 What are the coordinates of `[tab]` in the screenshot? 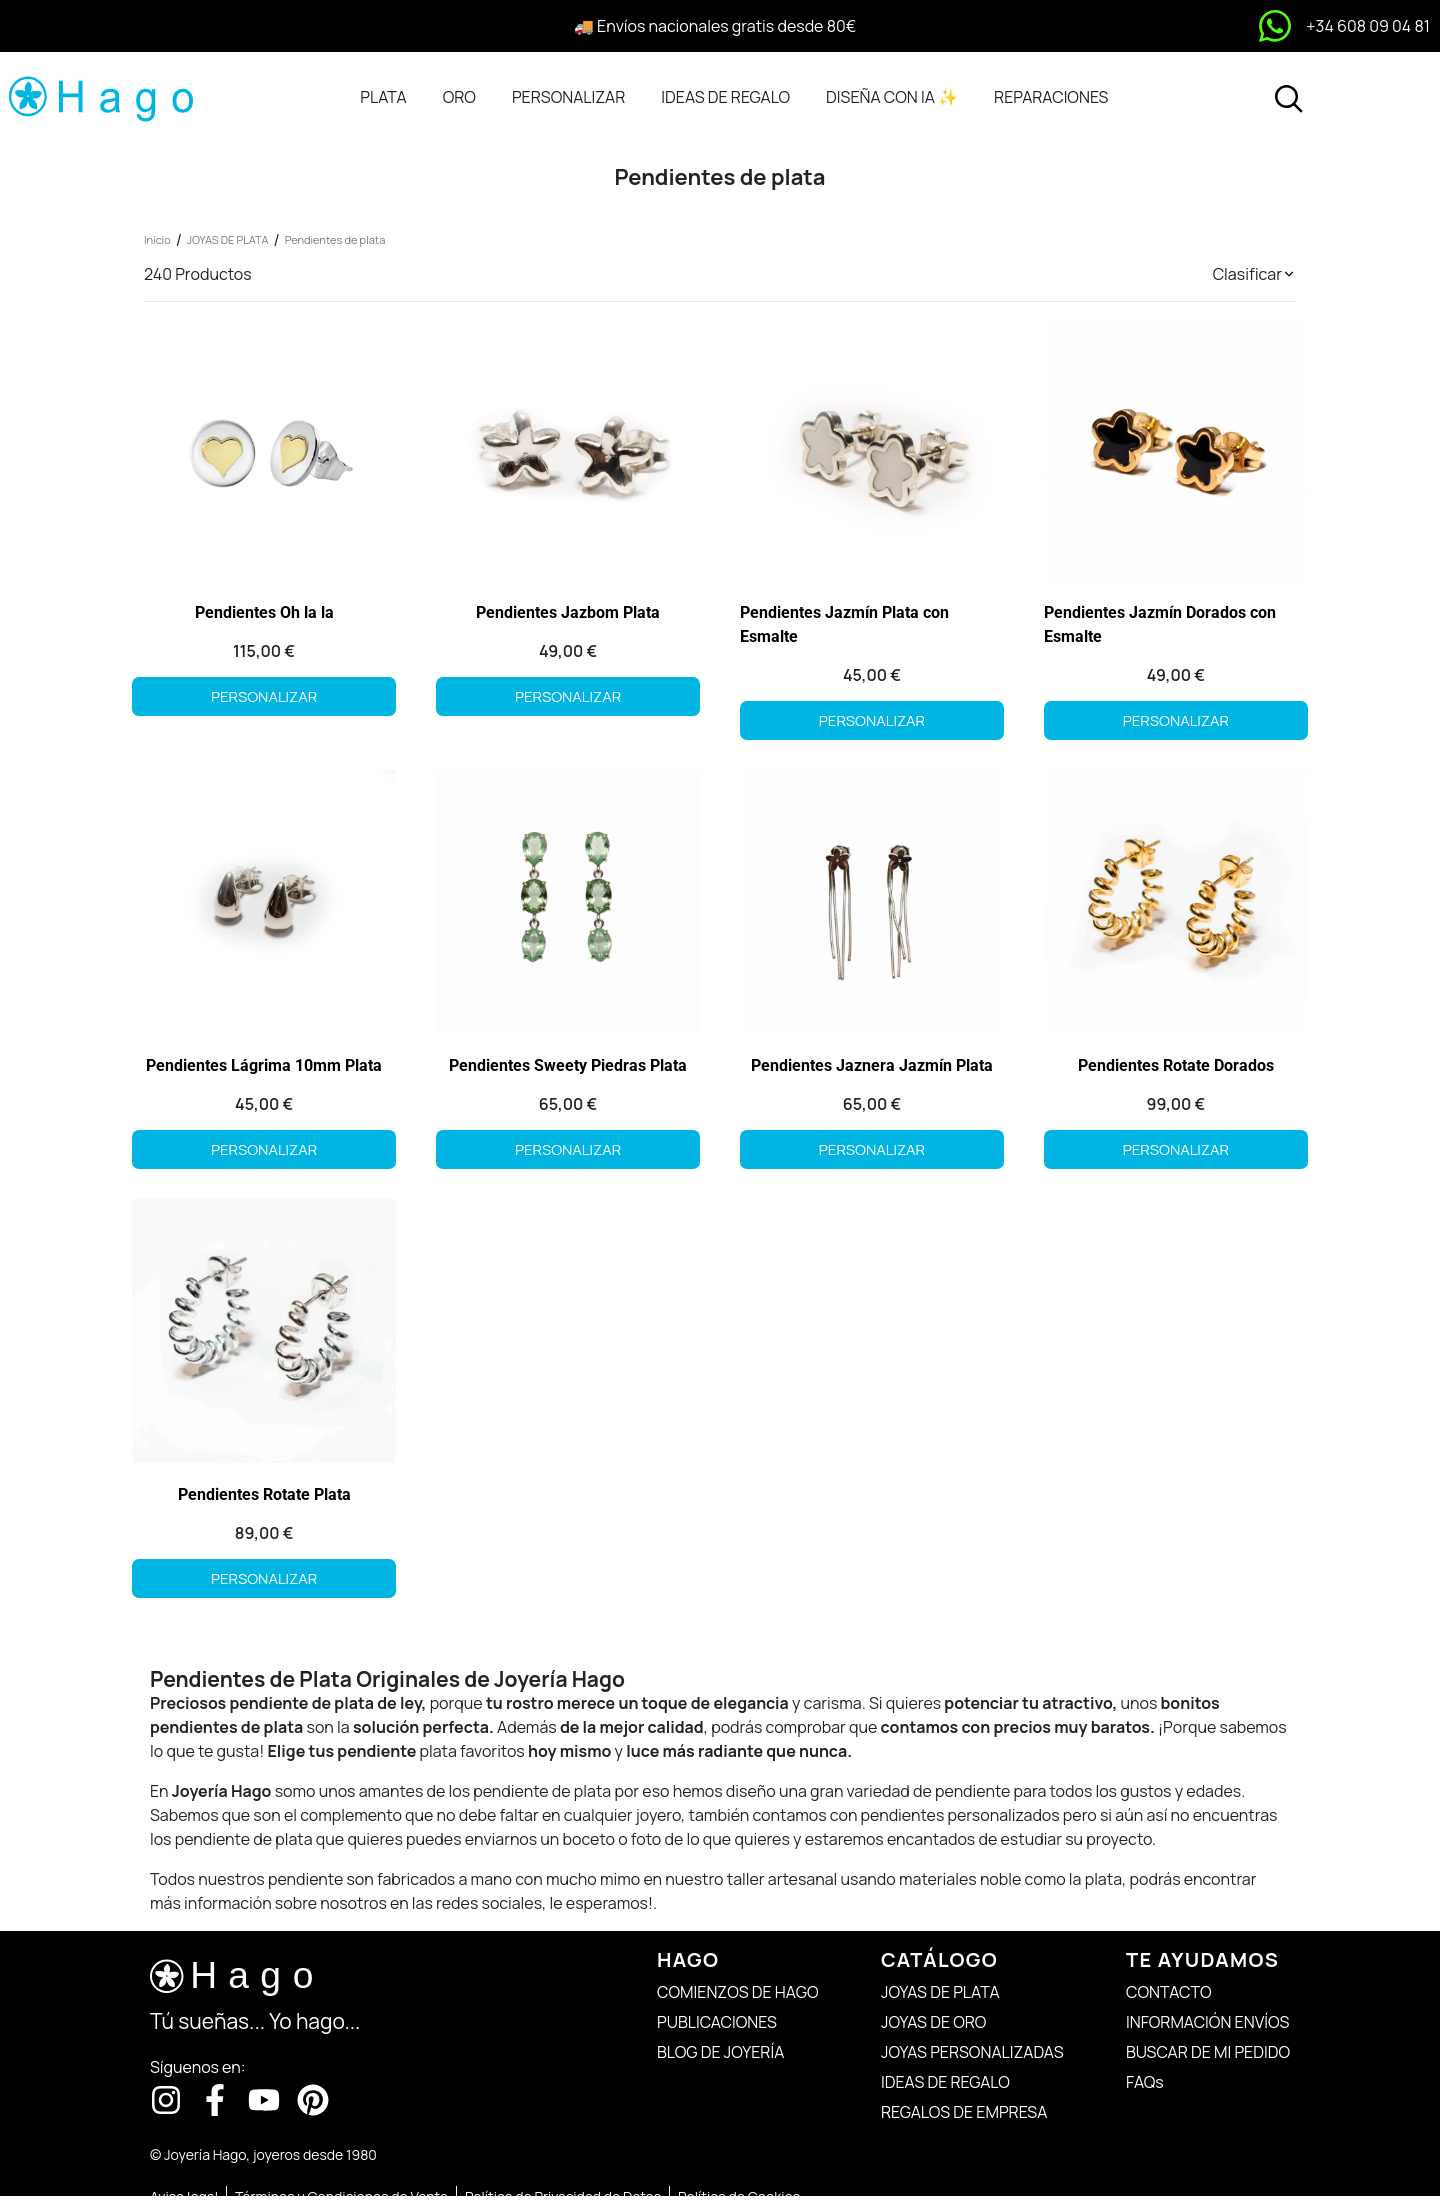 It's located at (383, 97).